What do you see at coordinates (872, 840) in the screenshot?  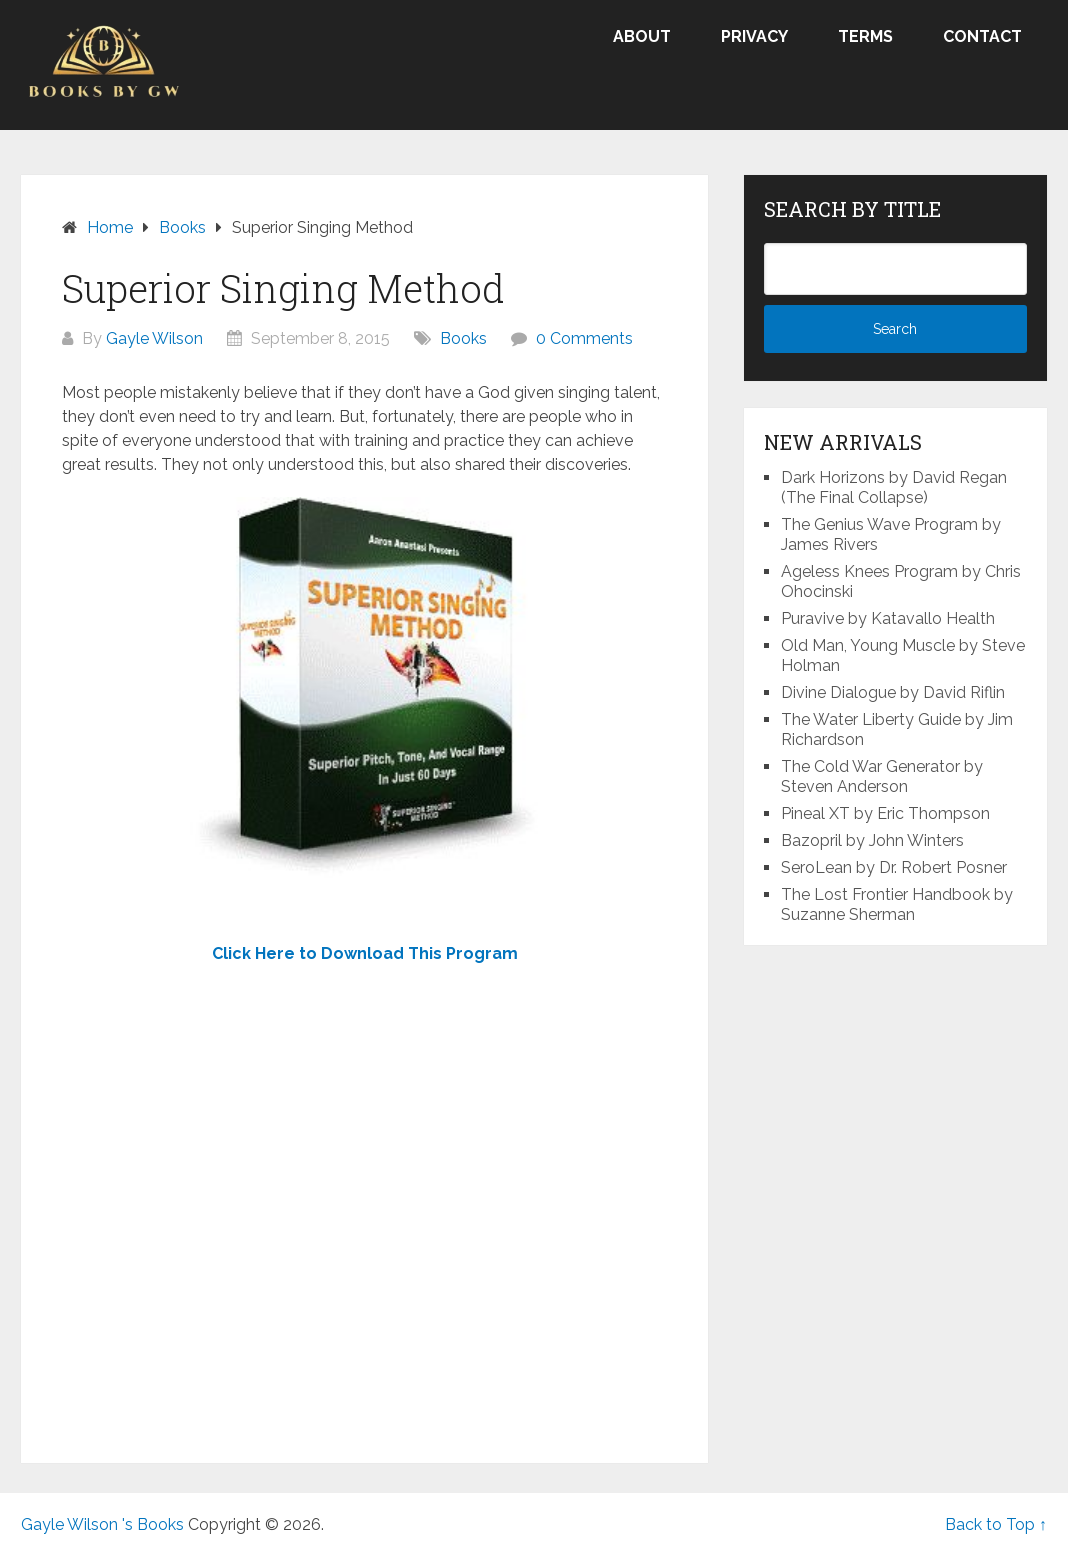 I see `Bazopril by John Winters` at bounding box center [872, 840].